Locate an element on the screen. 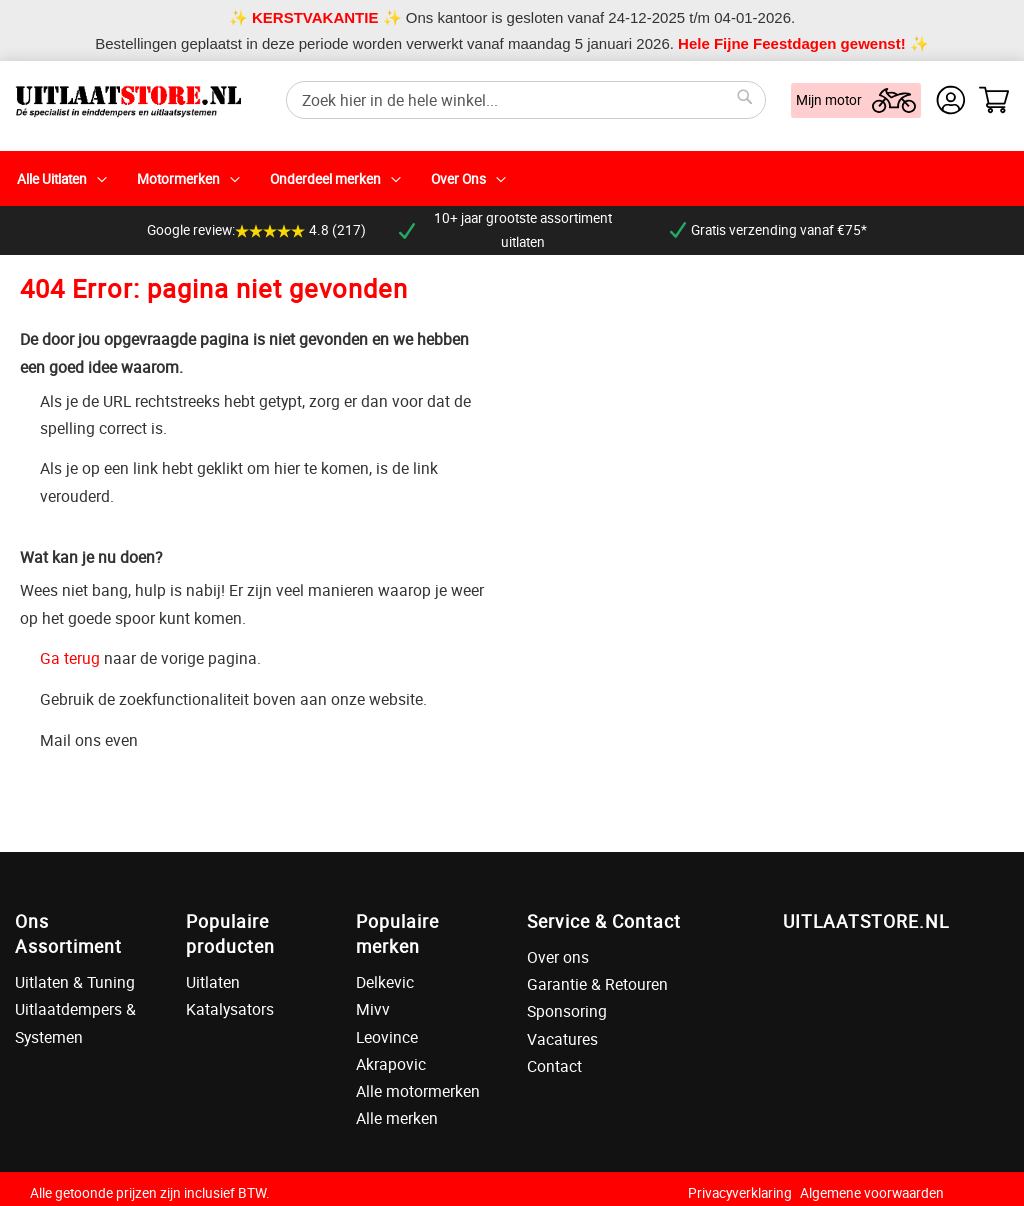  Alle Uitlaten [menuitem] is located at coordinates (52, 179).